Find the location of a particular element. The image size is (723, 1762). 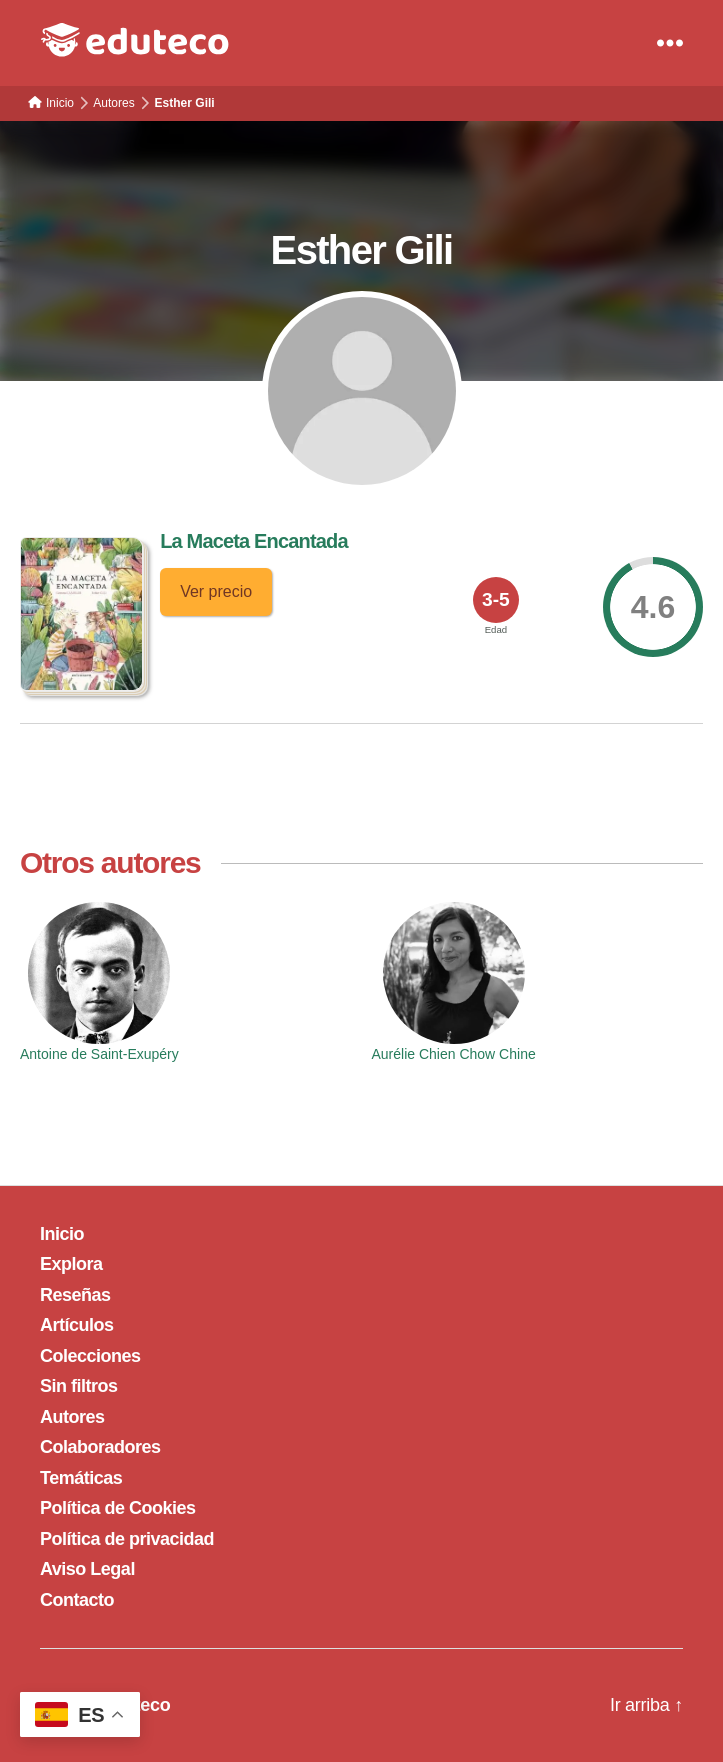

Inicio is located at coordinates (62, 1234).